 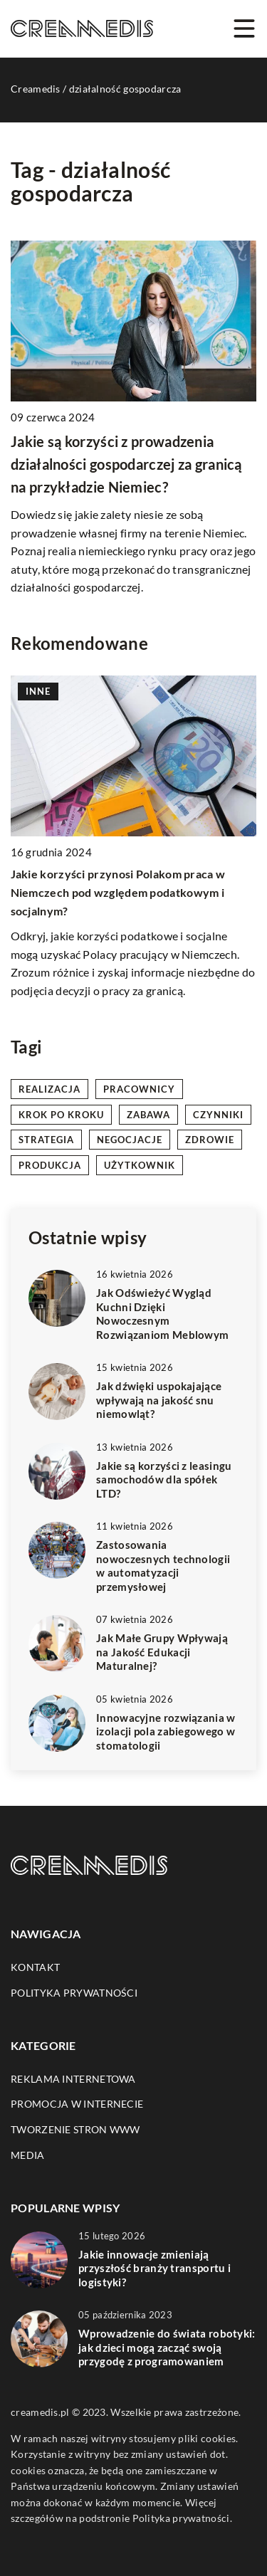 I want to click on Jak Odświeżyć Wygląd Kuchni Dzięki Nowoczesnym Rozwiązaniom Meblowym, so click(x=162, y=1313).